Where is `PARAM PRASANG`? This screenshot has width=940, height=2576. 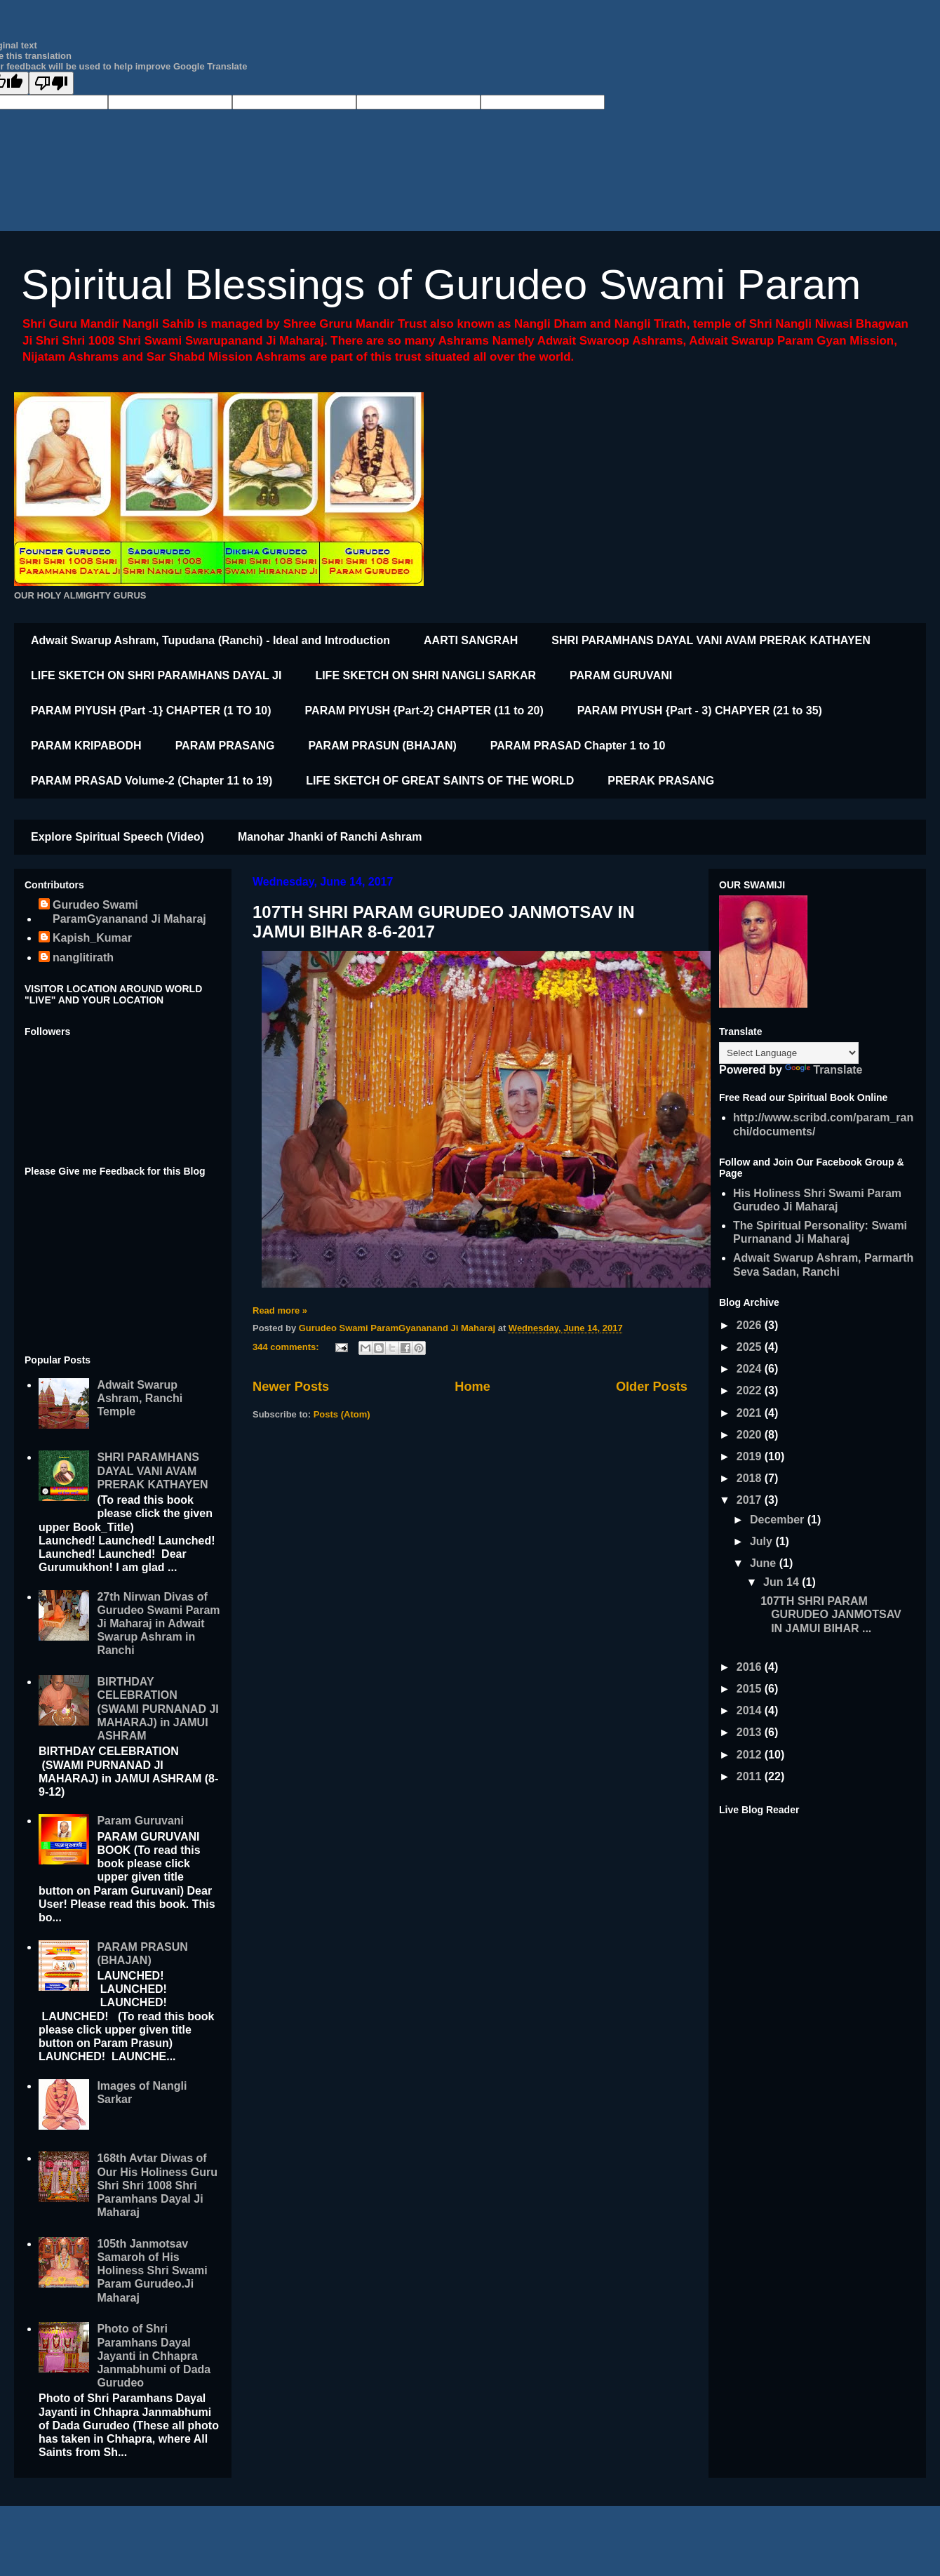
PARAM PRASANG is located at coordinates (225, 746).